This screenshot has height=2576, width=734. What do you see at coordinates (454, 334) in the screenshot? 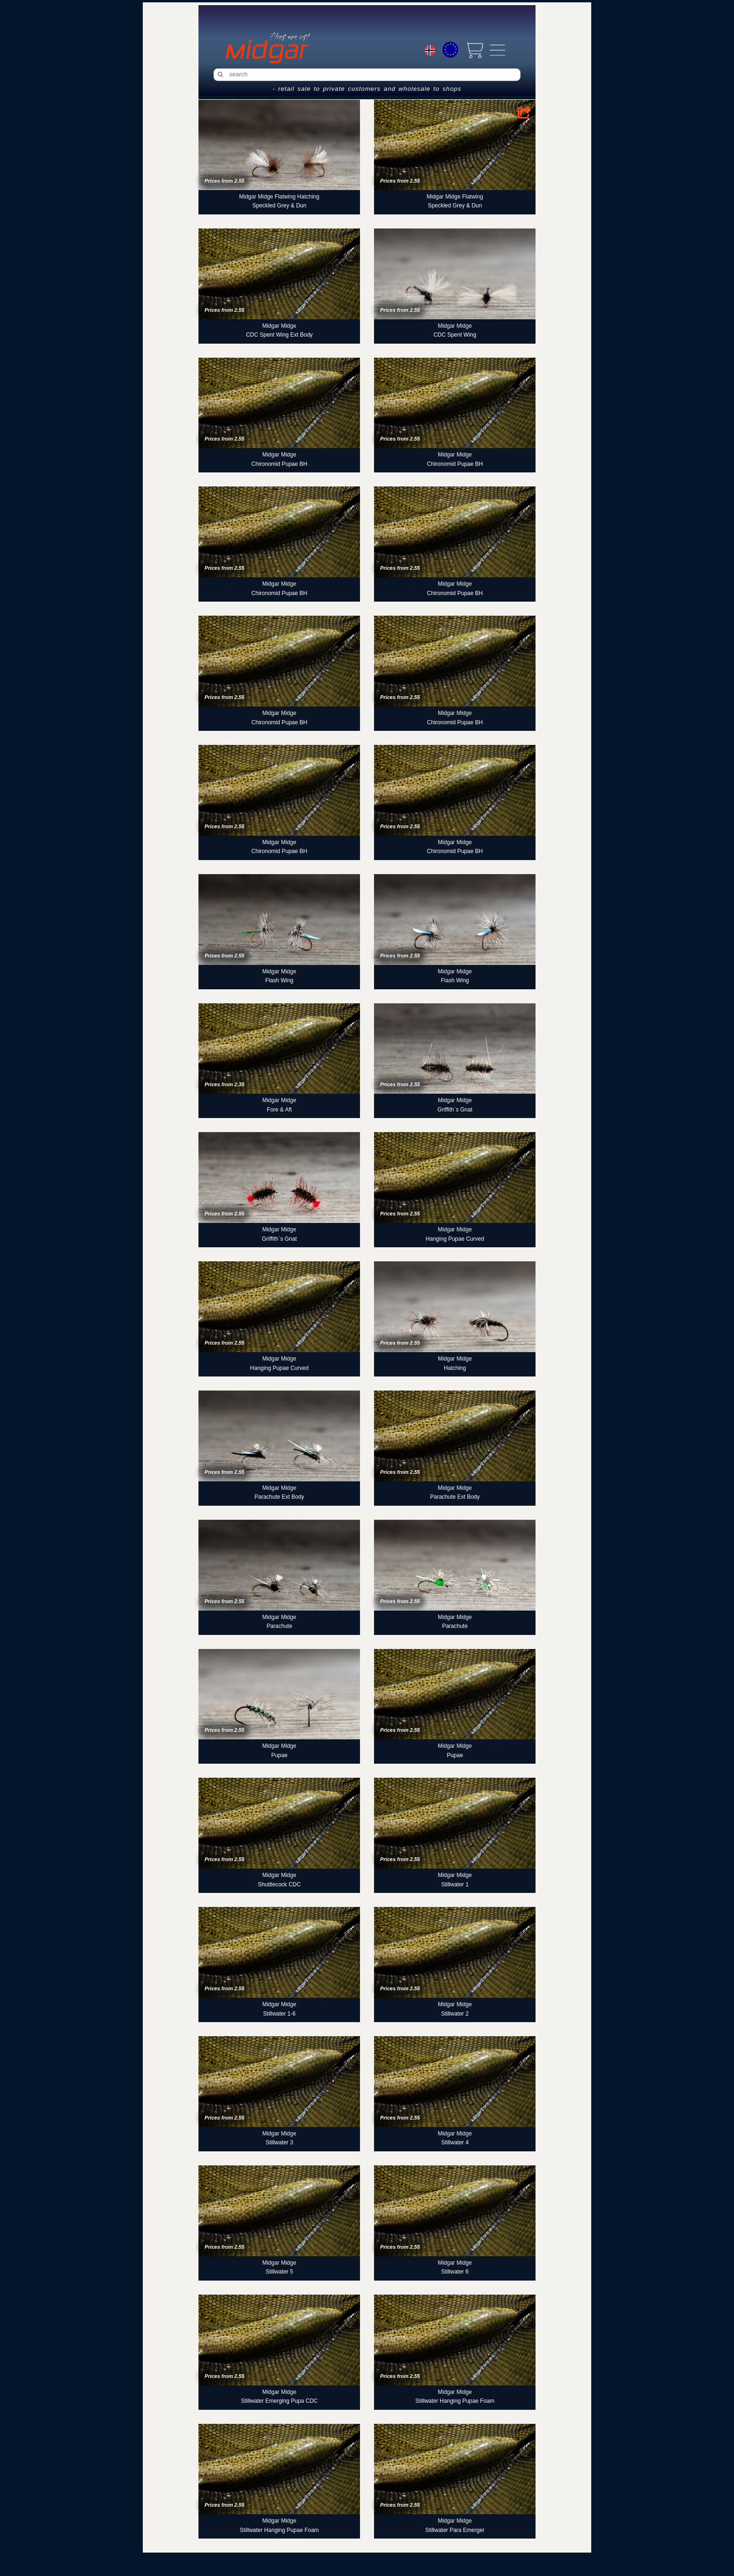
I see `CDC Spent Wing` at bounding box center [454, 334].